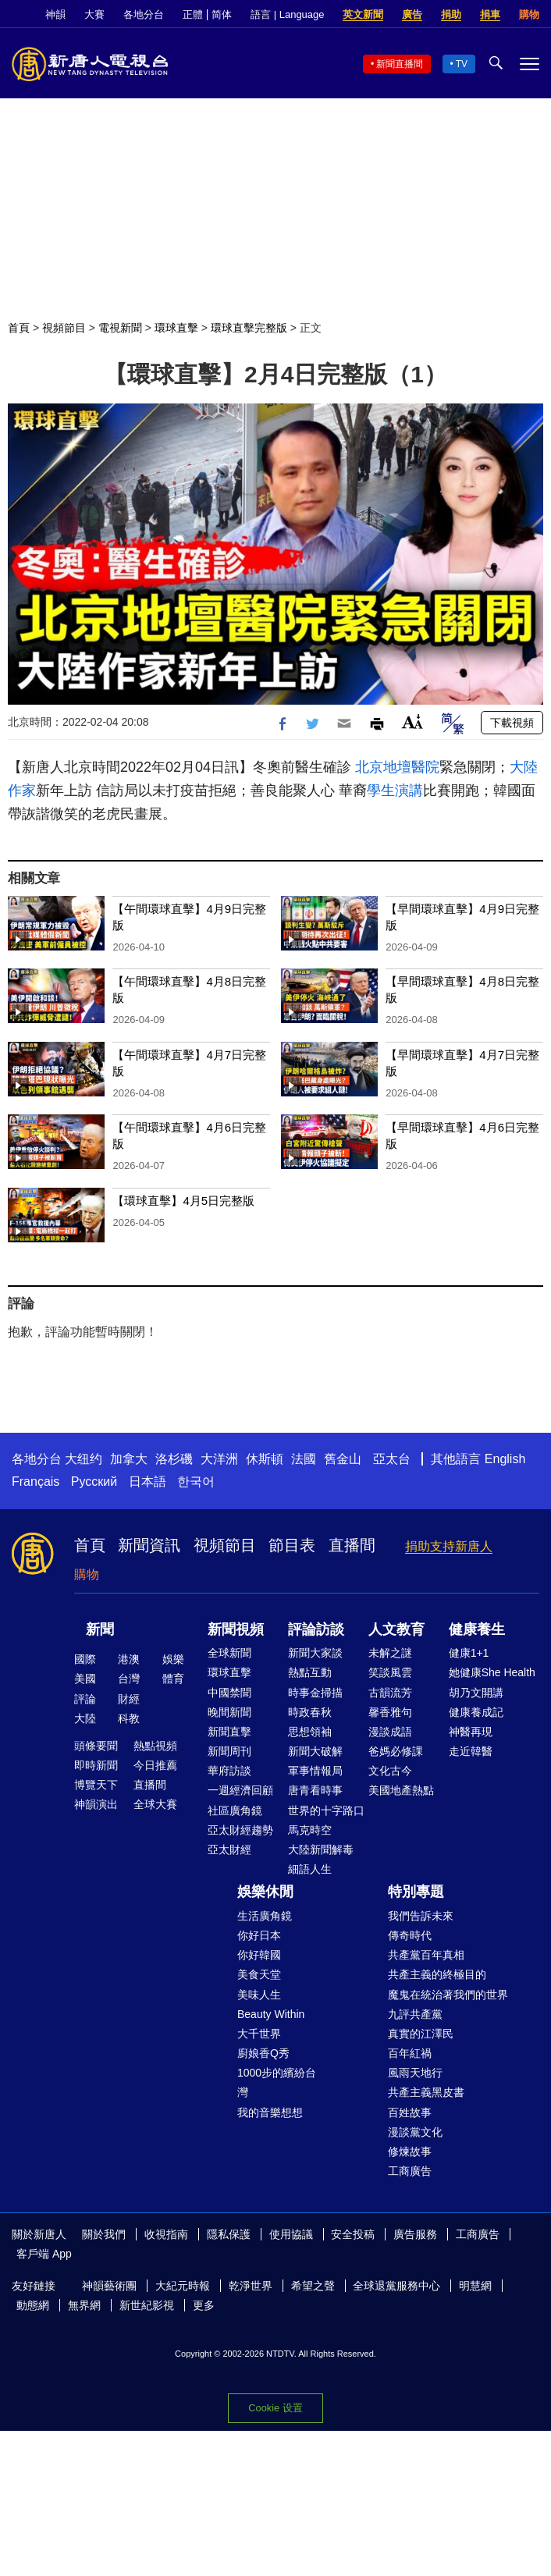 This screenshot has height=2576, width=551. I want to click on 直播間, so click(352, 1545).